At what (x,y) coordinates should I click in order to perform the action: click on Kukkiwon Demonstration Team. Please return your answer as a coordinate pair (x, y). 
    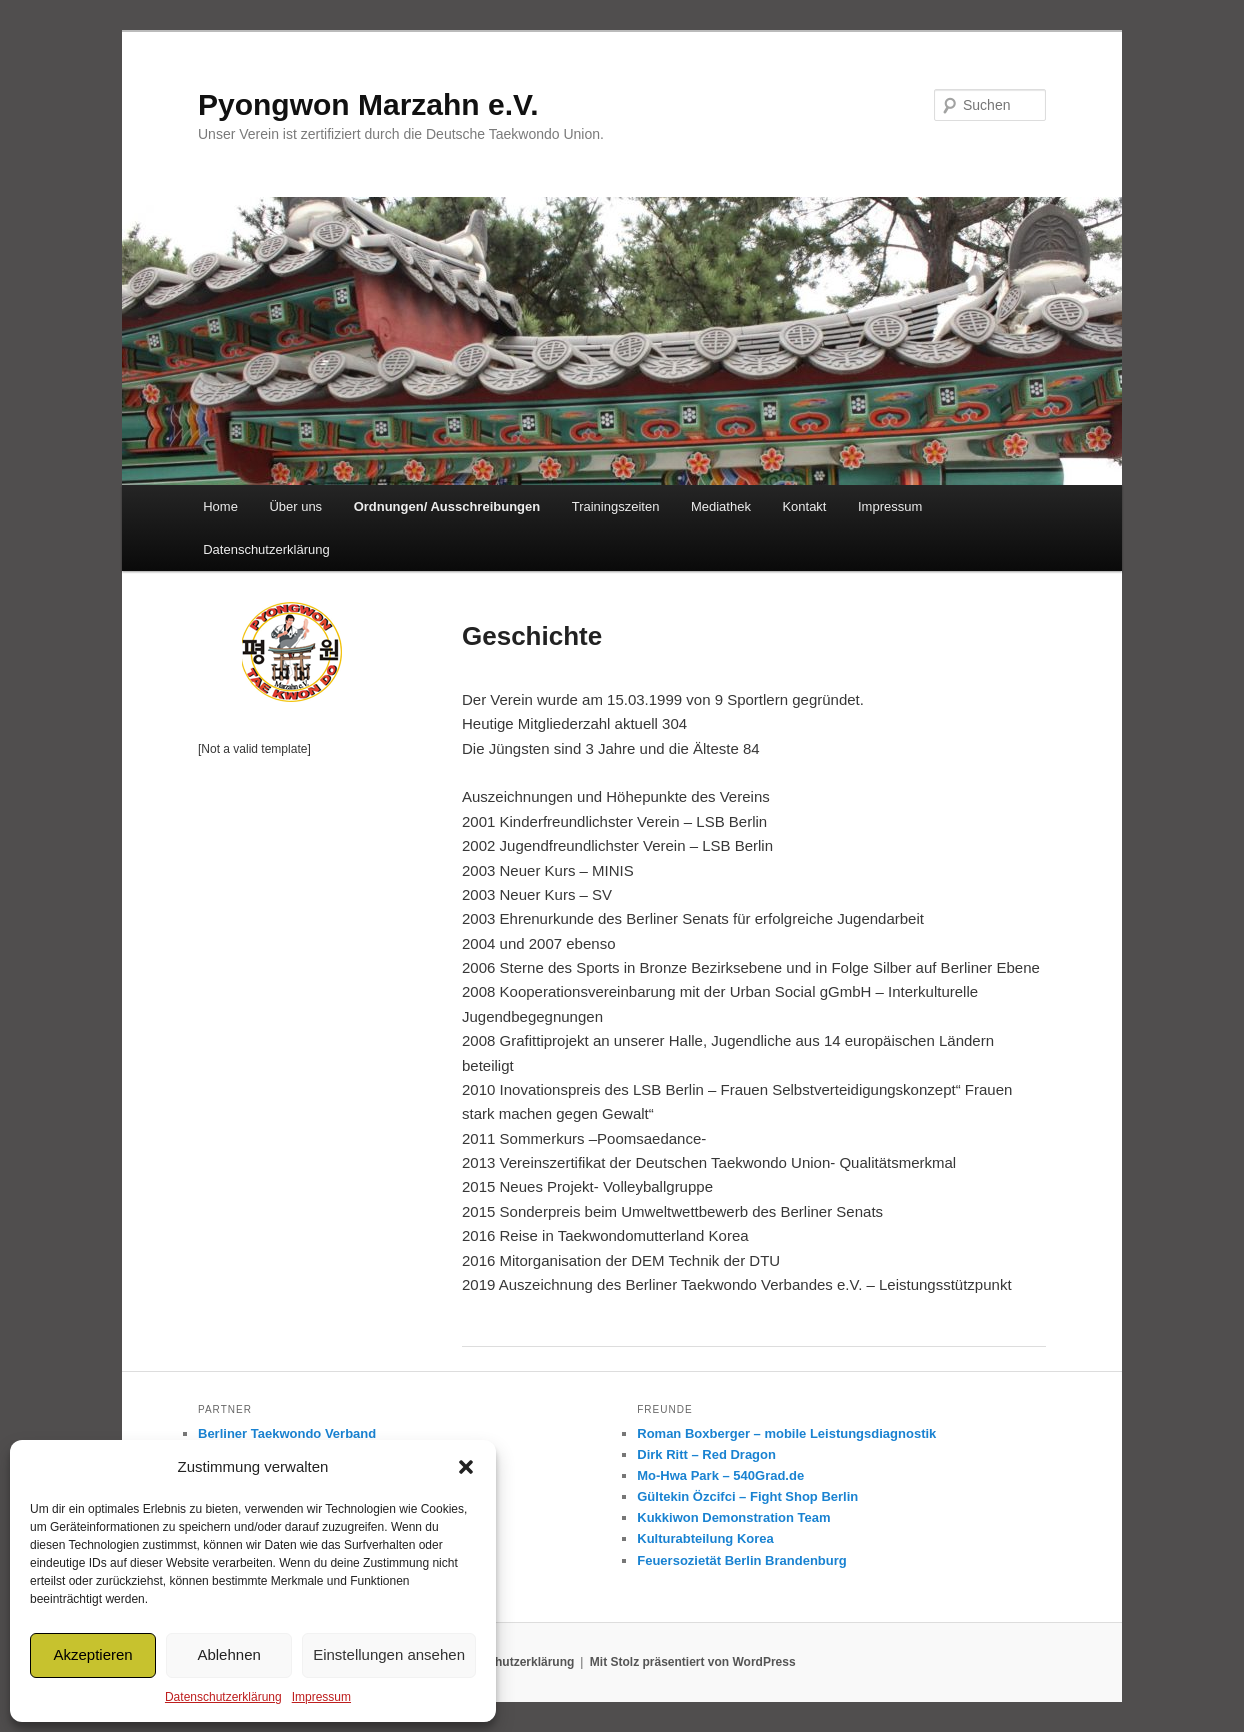
    Looking at the image, I should click on (733, 1517).